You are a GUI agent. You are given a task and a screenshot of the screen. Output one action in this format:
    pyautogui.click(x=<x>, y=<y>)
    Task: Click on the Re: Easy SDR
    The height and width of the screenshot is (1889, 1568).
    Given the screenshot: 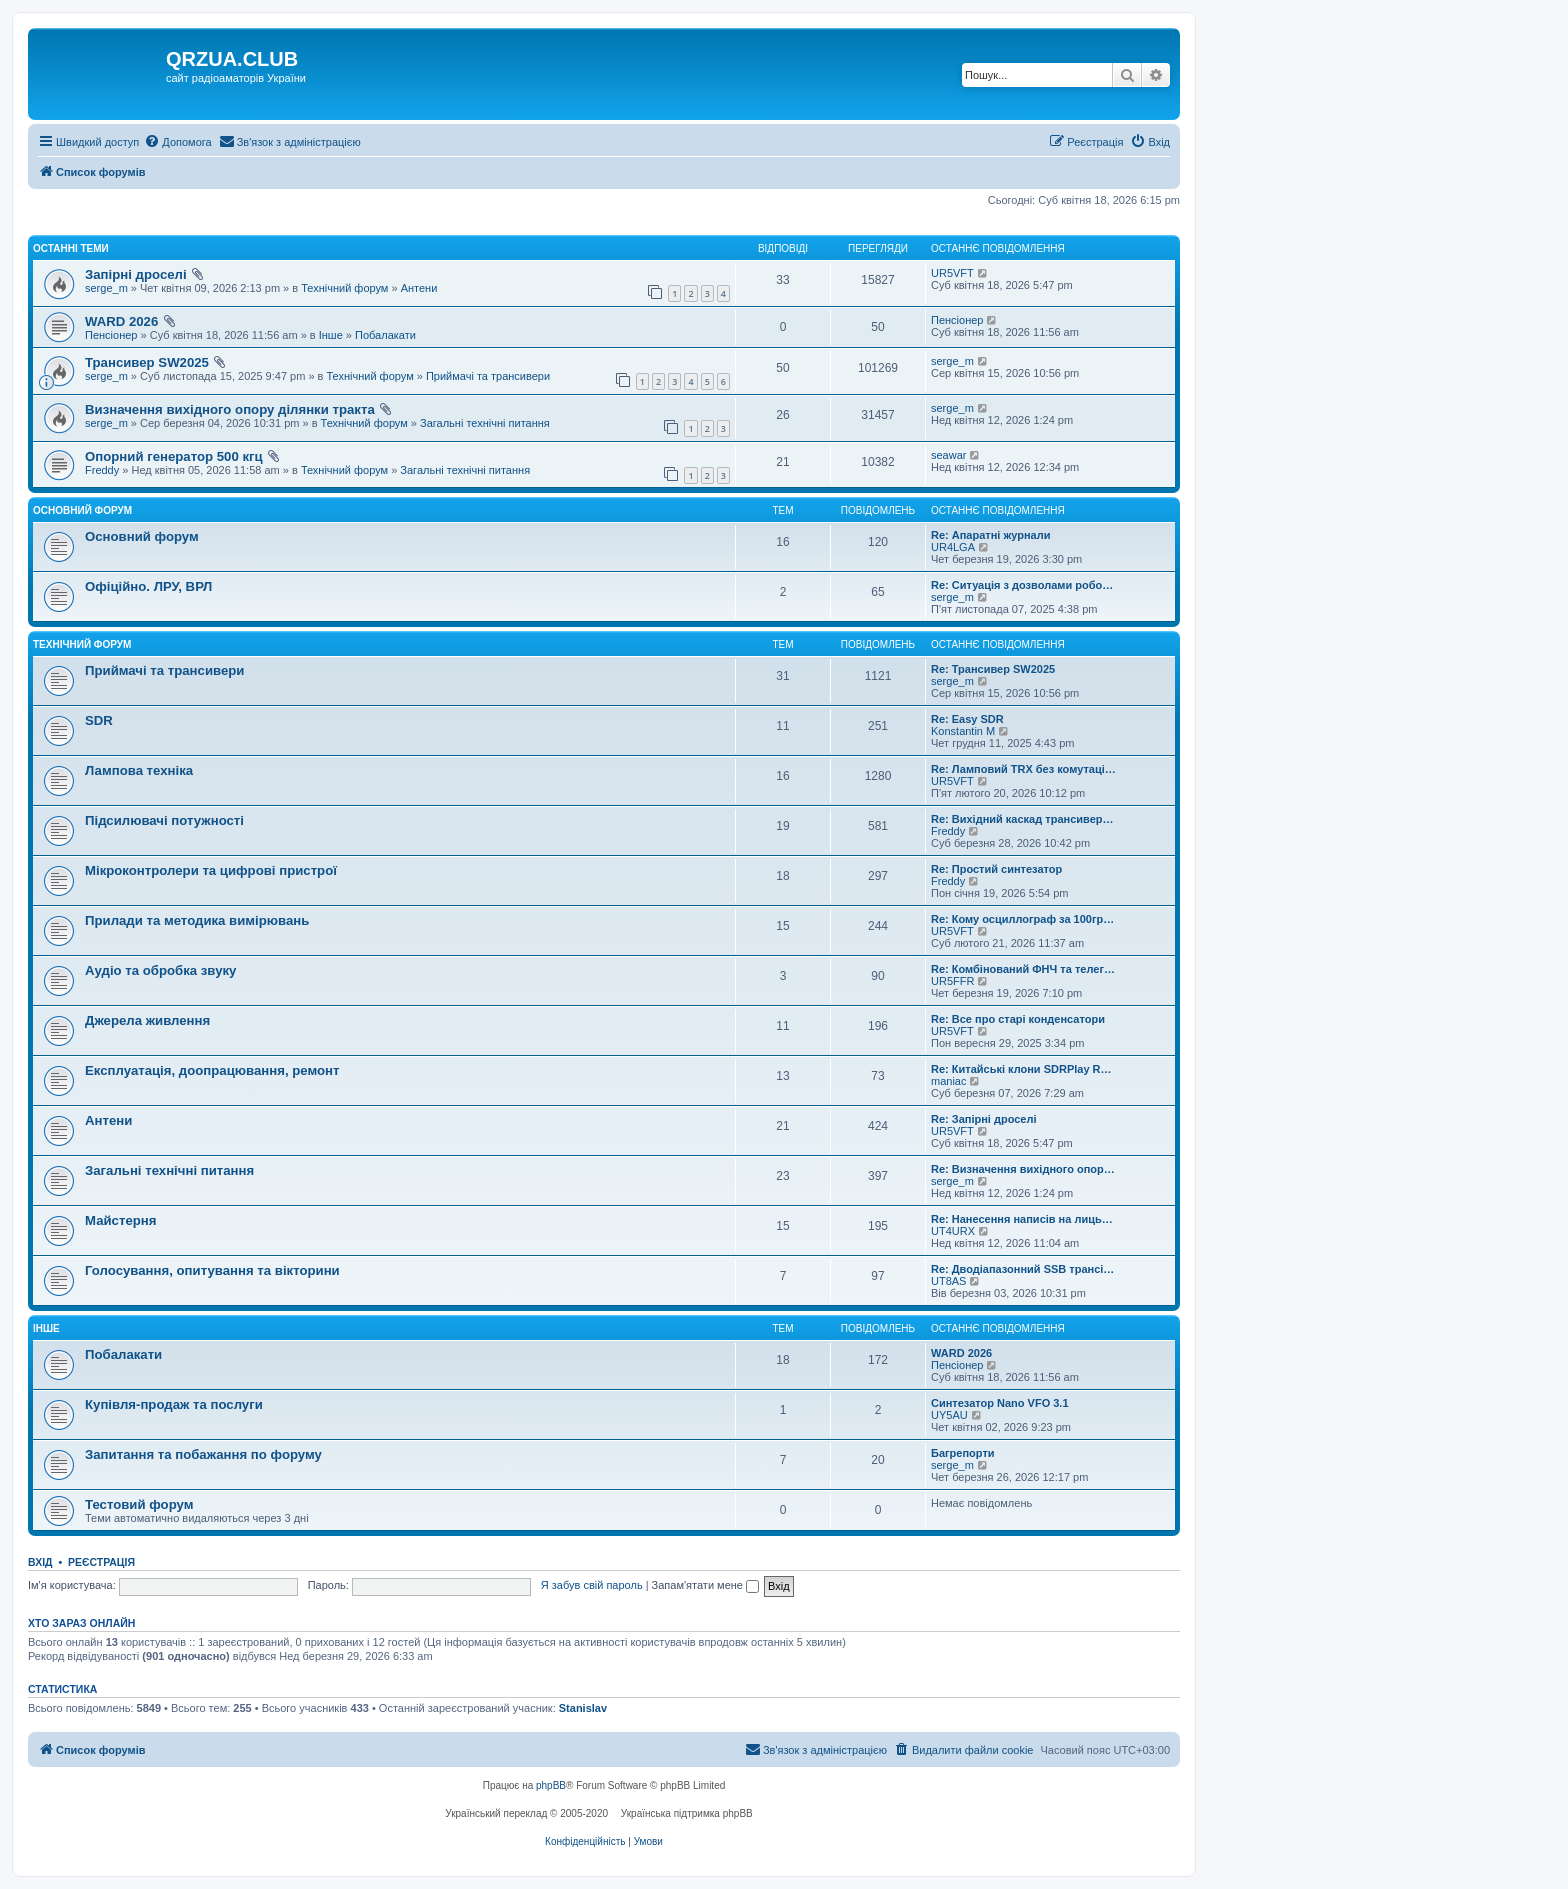 What is the action you would take?
    pyautogui.click(x=967, y=719)
    